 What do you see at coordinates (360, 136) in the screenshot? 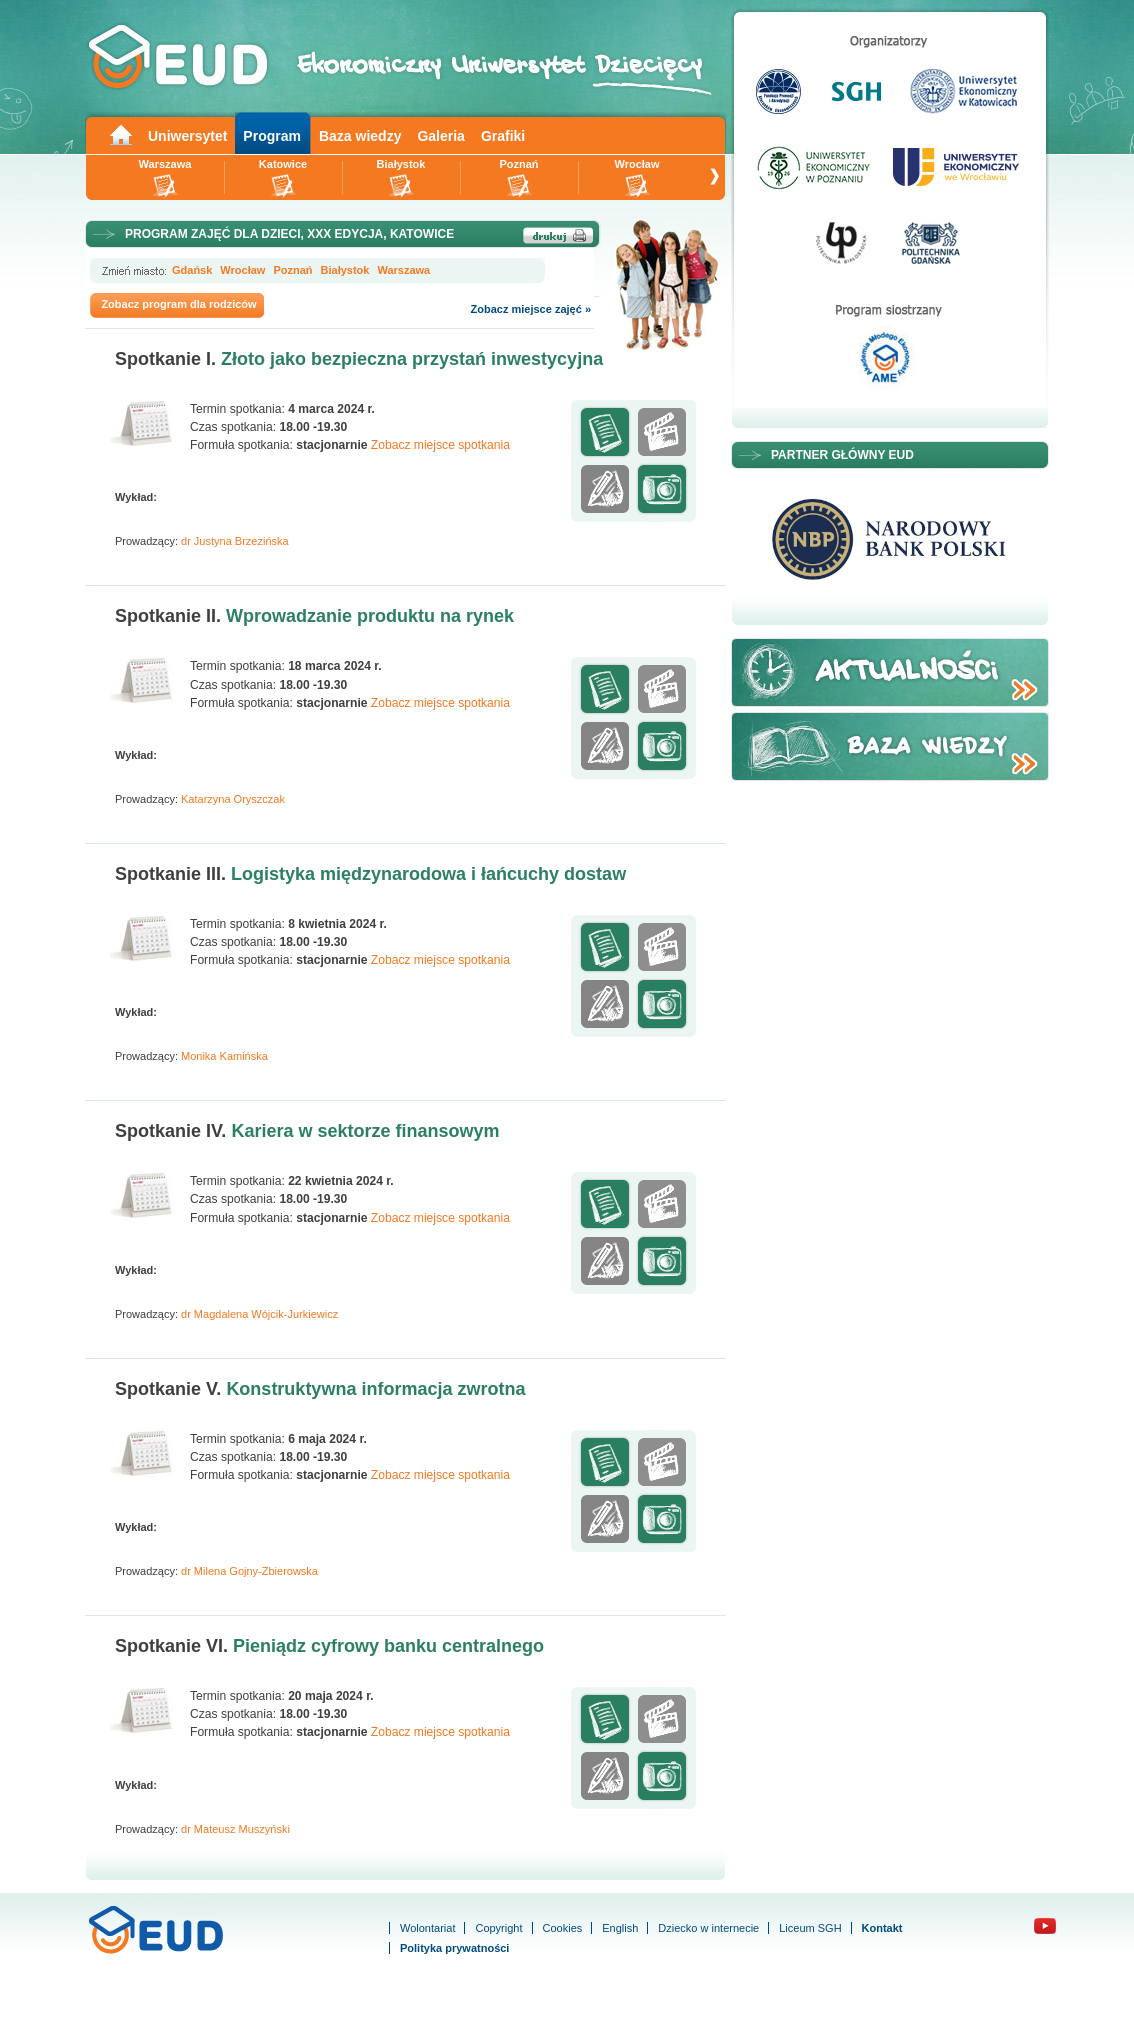
I see `Baza wiedzy` at bounding box center [360, 136].